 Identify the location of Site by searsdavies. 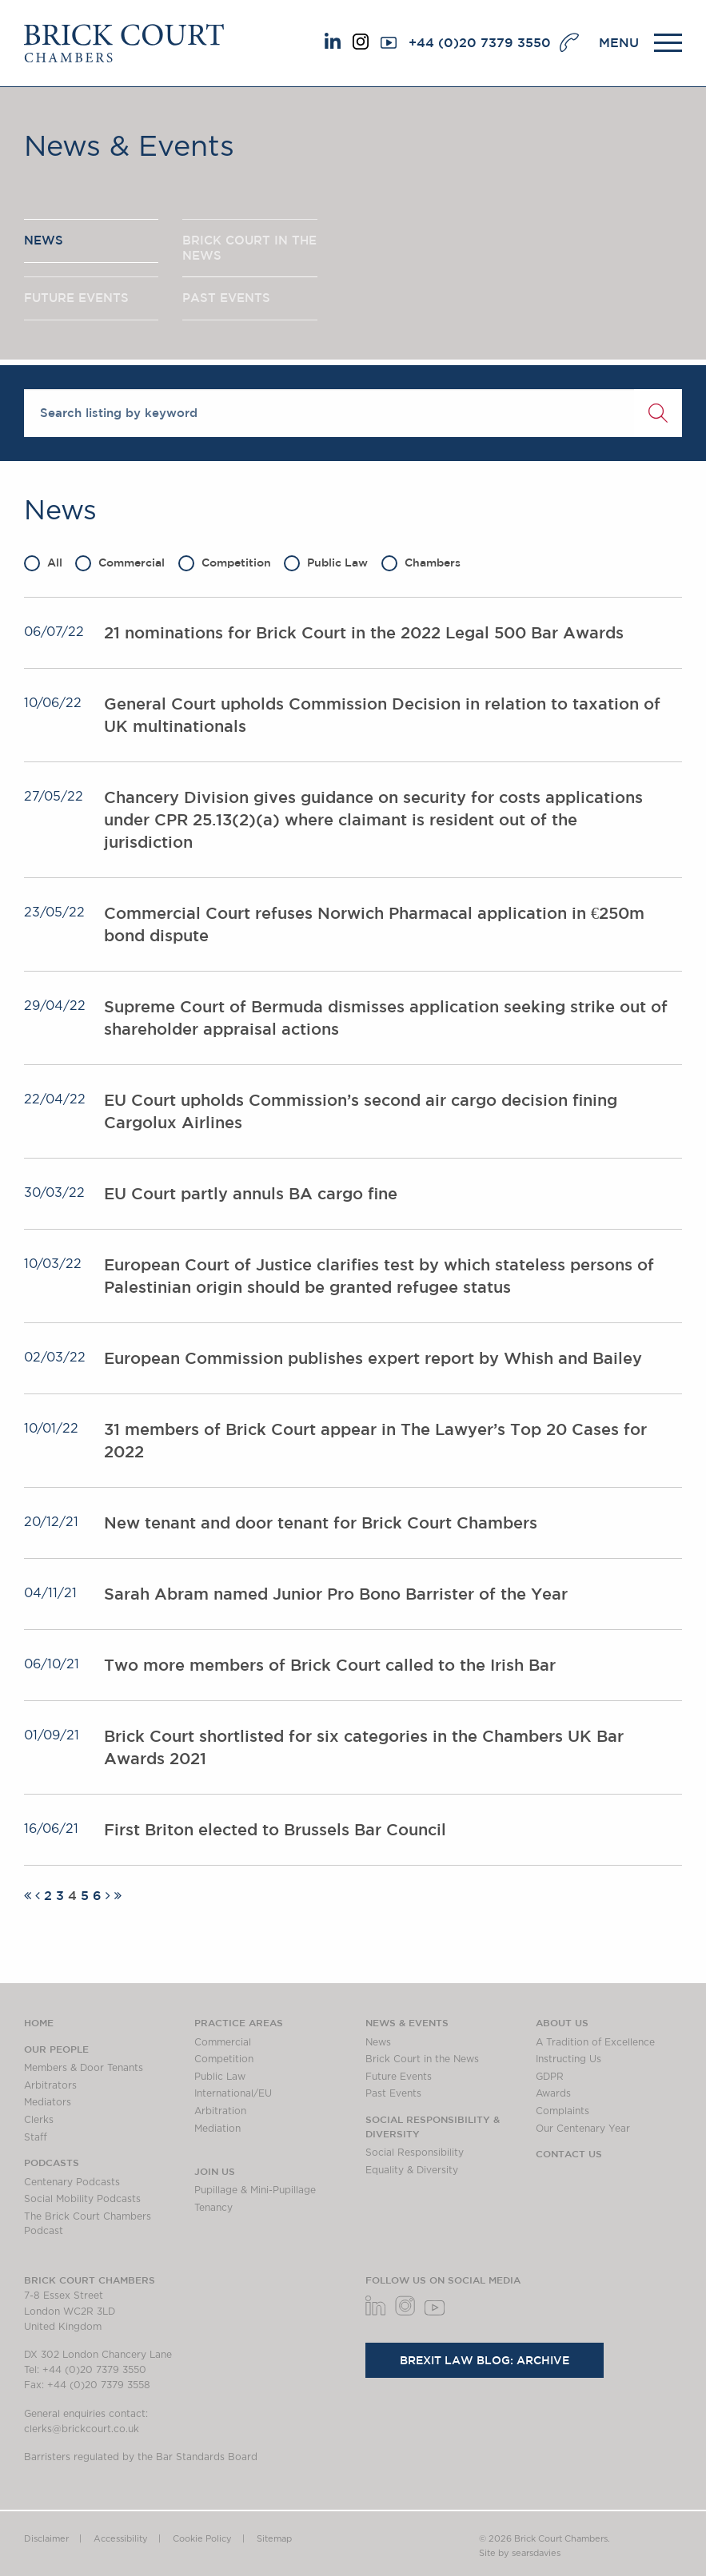
(519, 2553).